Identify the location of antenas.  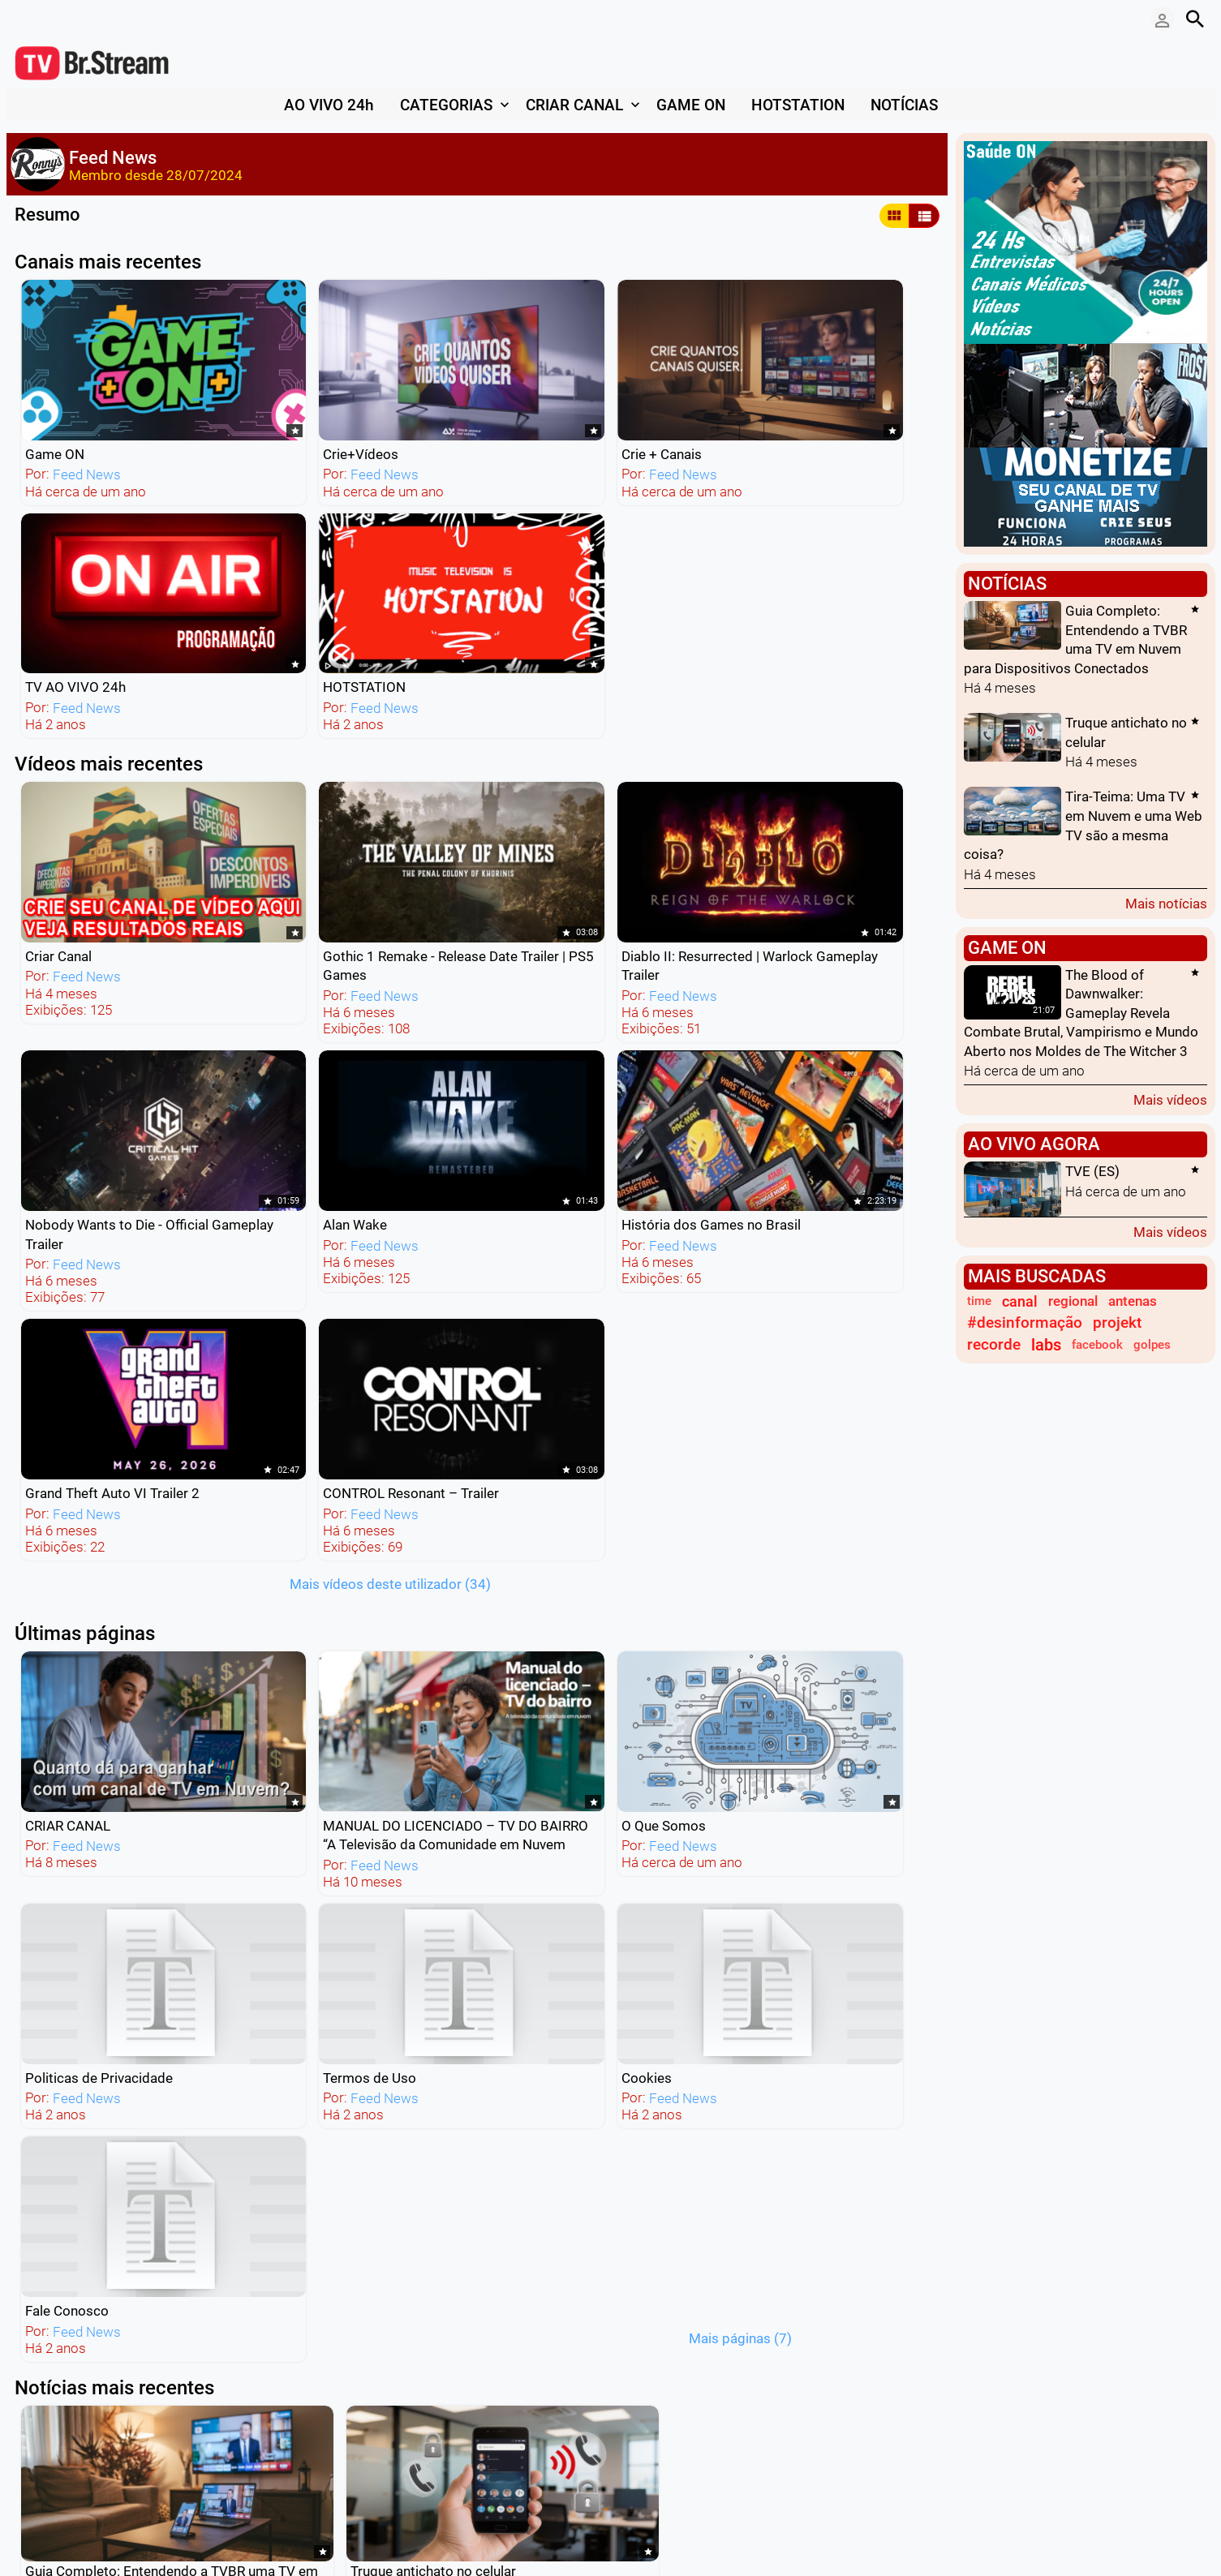
(1132, 1301).